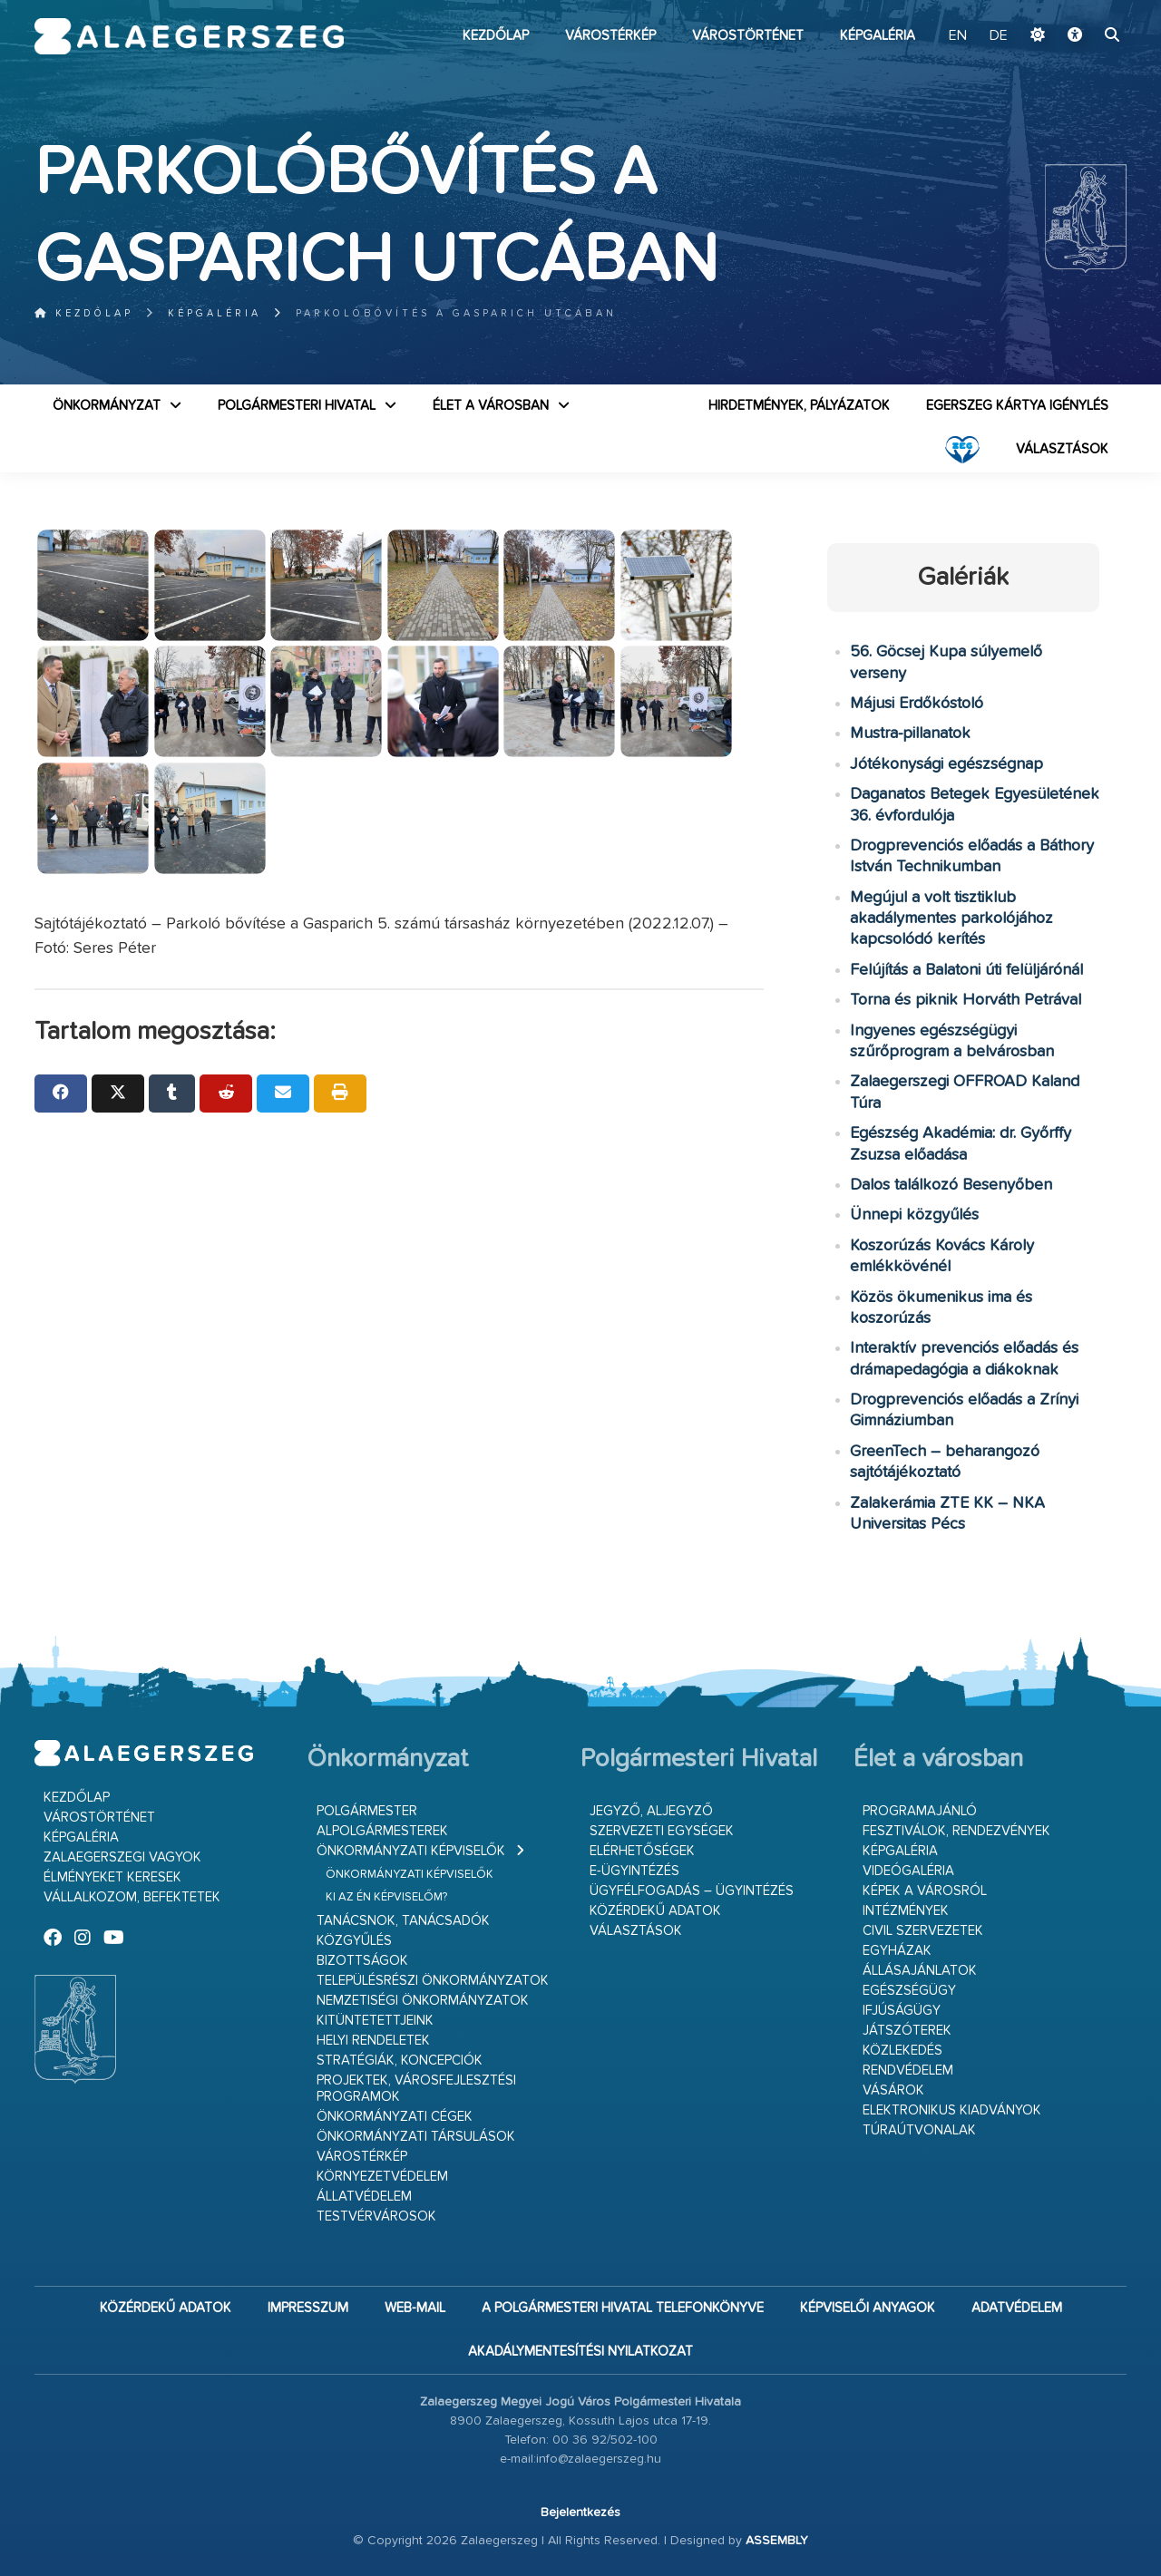  What do you see at coordinates (748, 36) in the screenshot?
I see `Várostörténet` at bounding box center [748, 36].